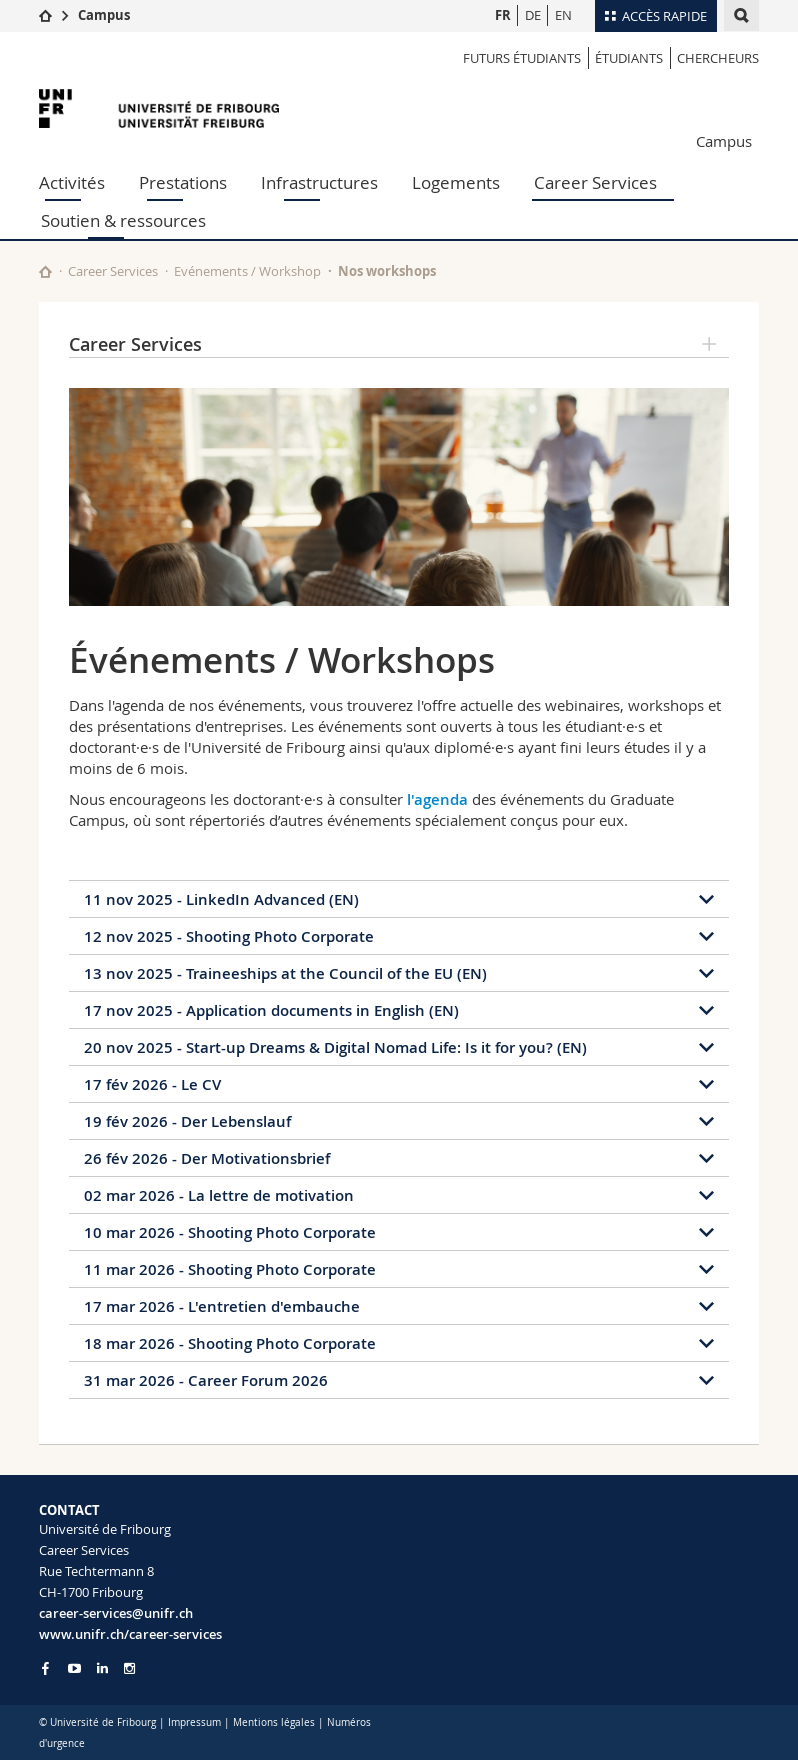 This screenshot has height=1760, width=798. Describe the element at coordinates (437, 799) in the screenshot. I see `l'agenda` at that location.